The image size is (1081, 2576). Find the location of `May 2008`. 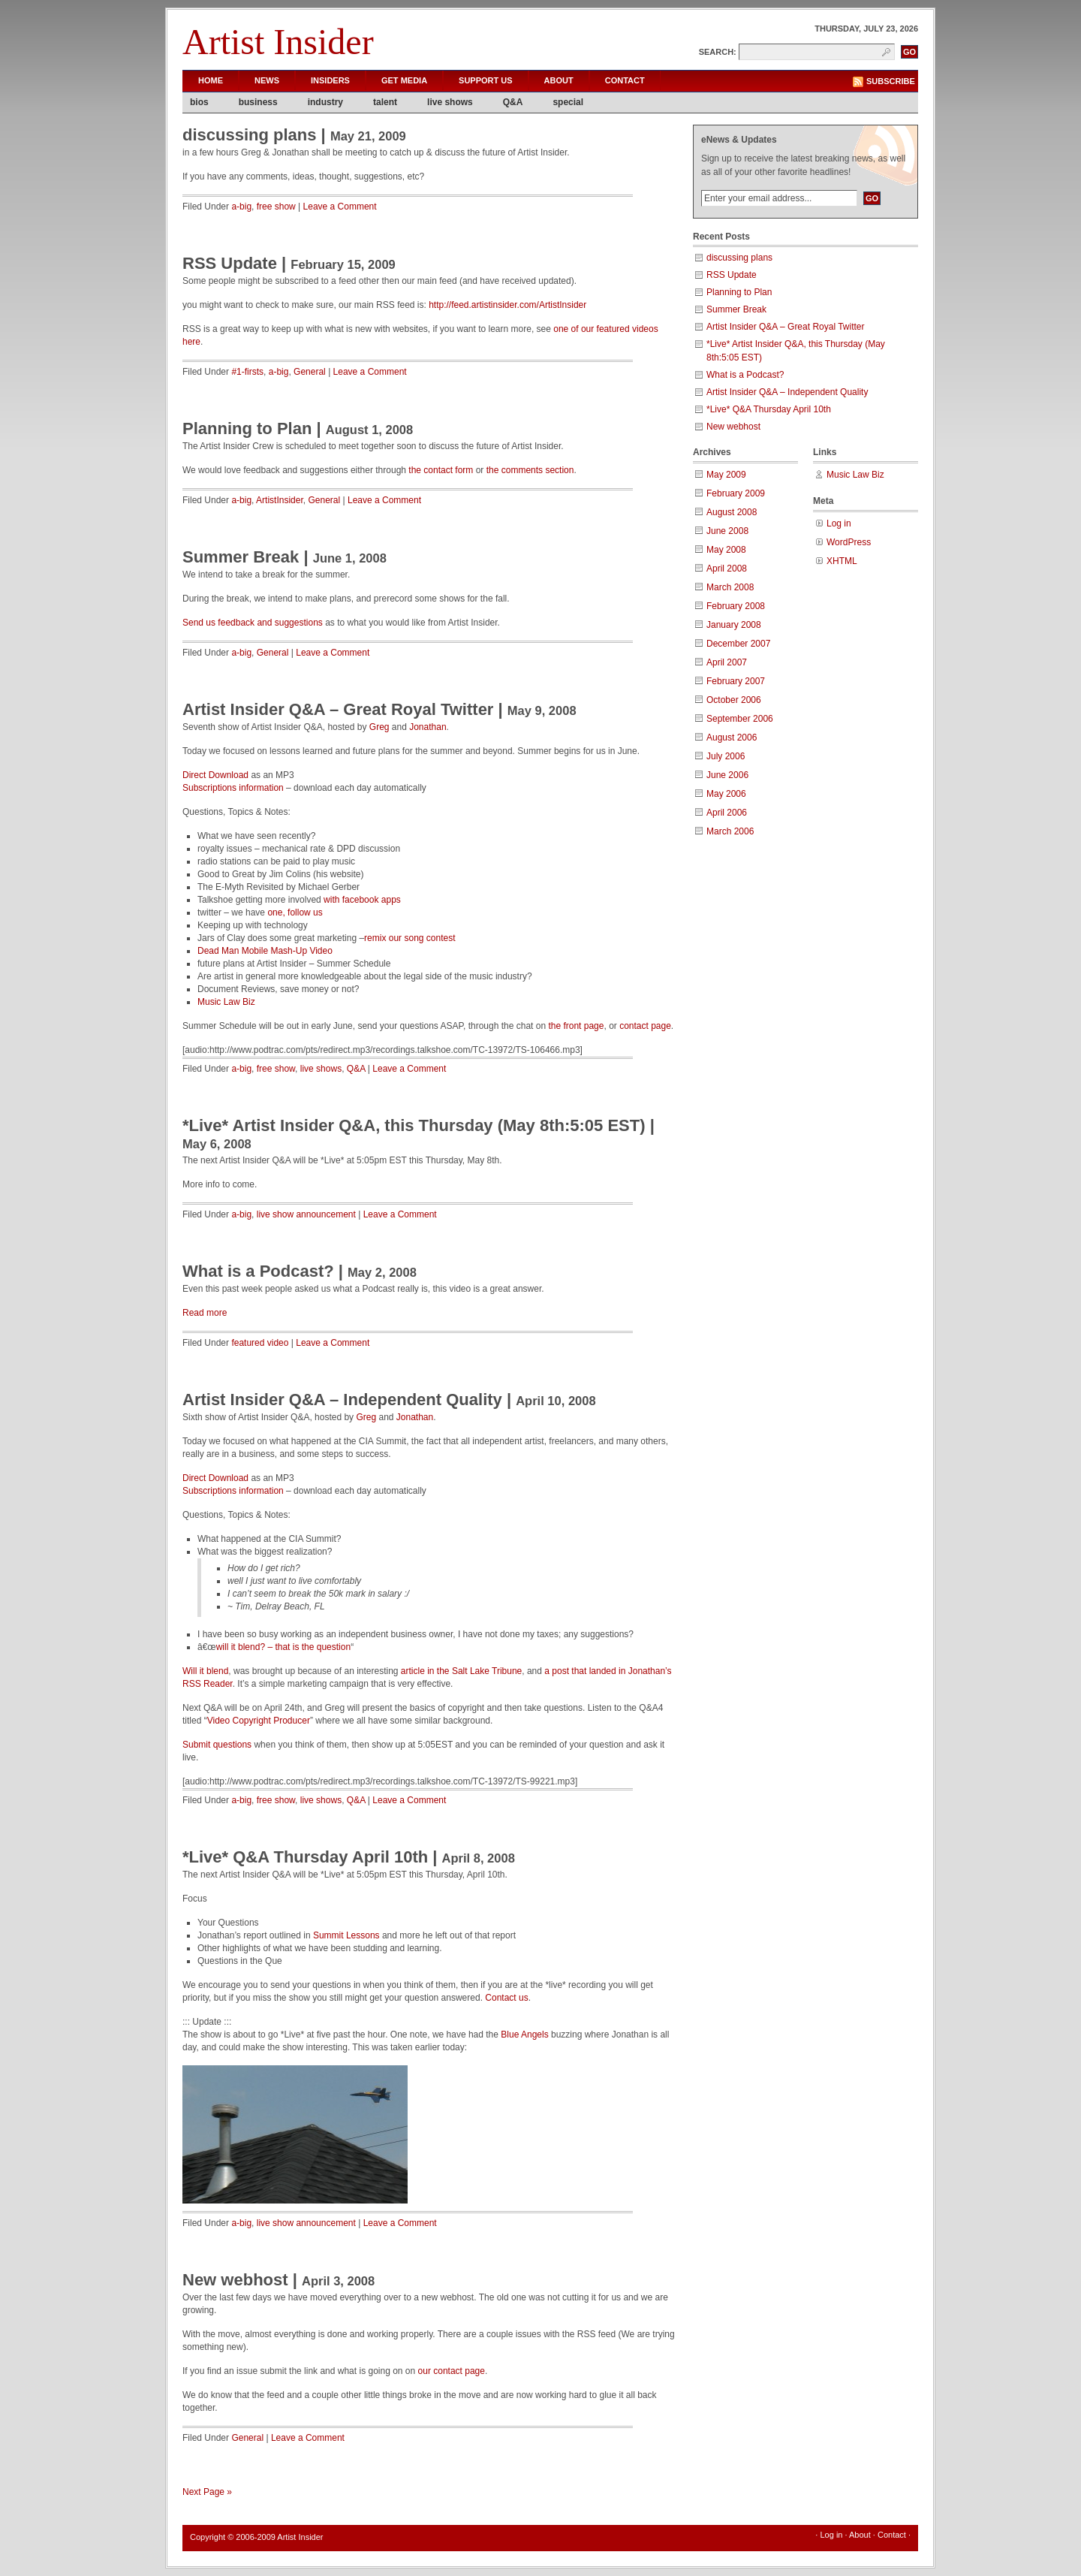

May 2008 is located at coordinates (726, 549).